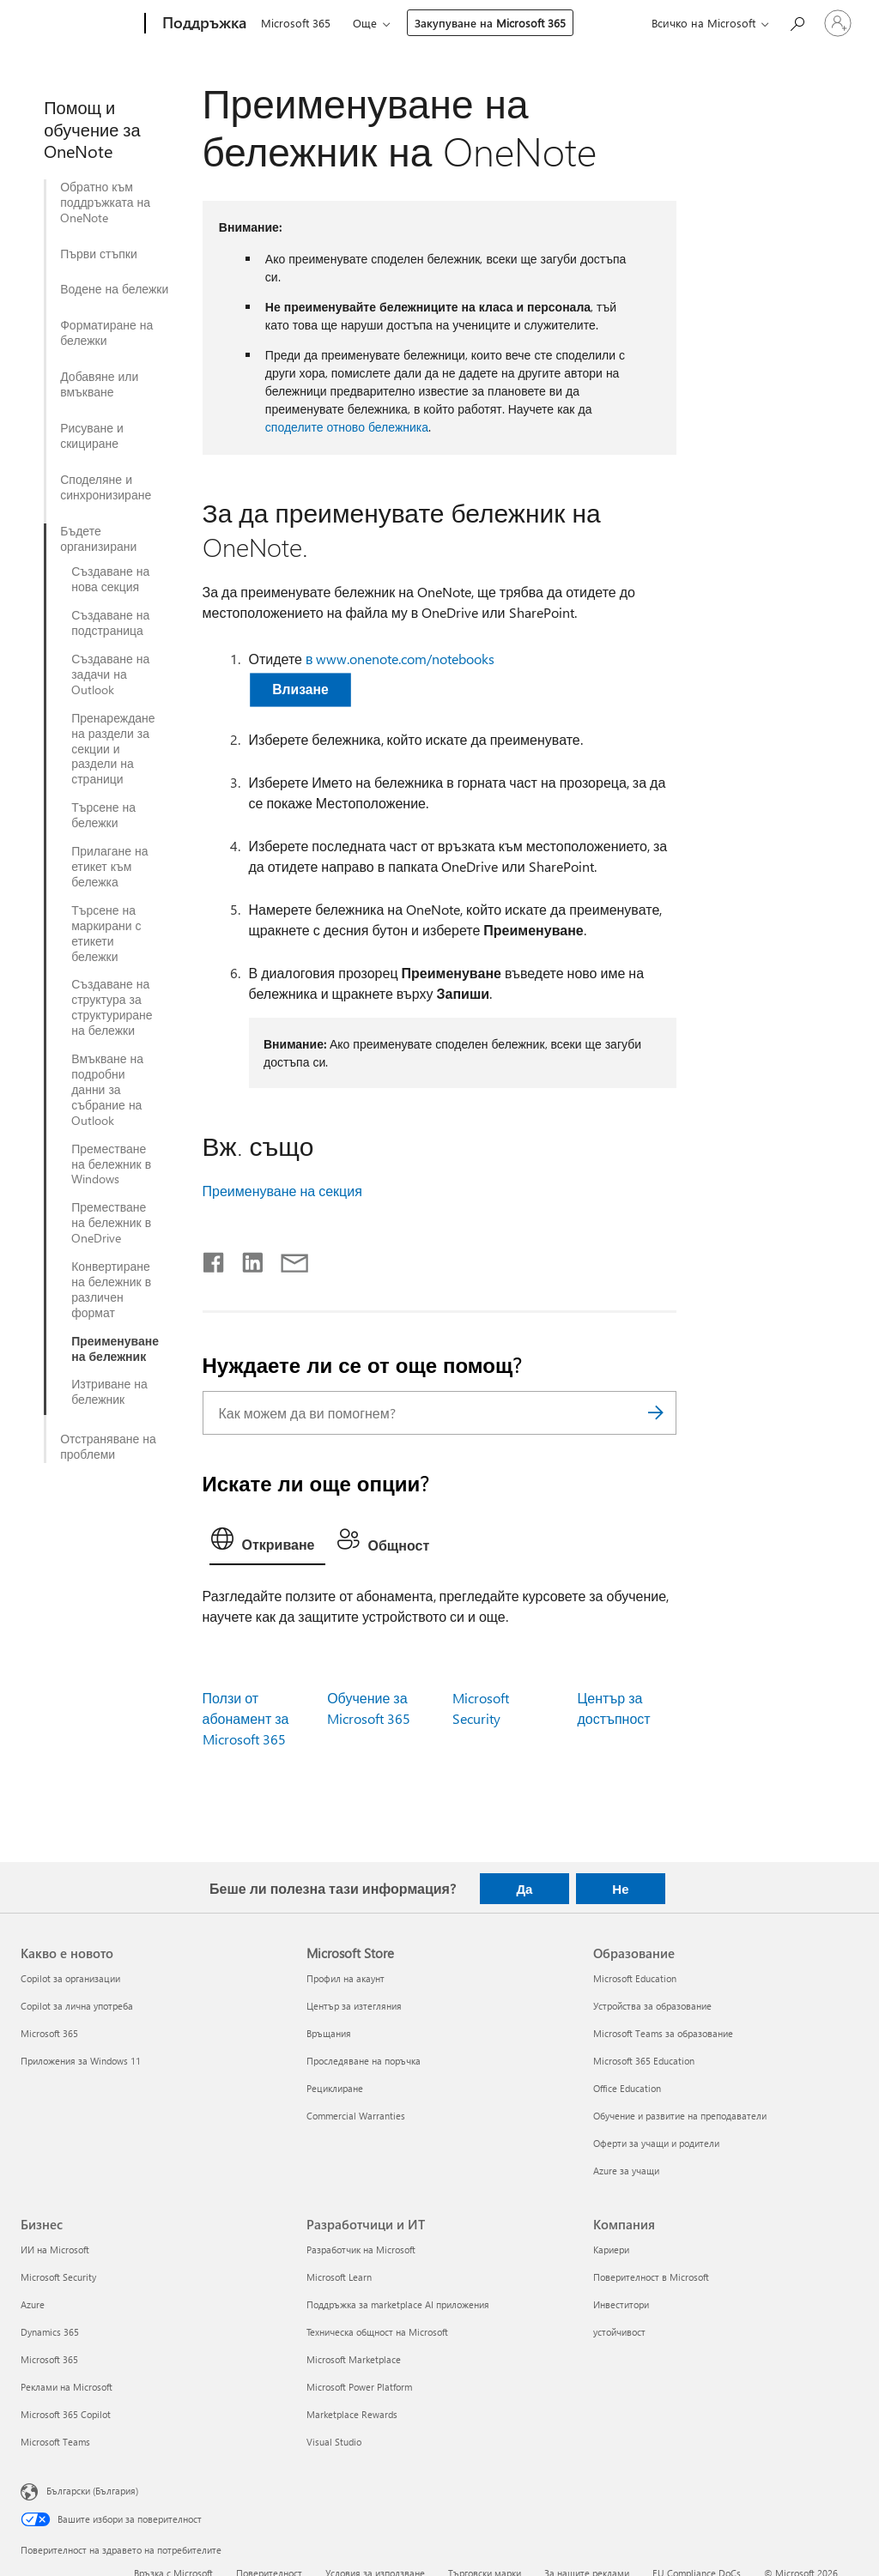 This screenshot has width=879, height=2576. Describe the element at coordinates (55, 2249) in the screenshot. I see `ИИ на Microsoft [ИИ на Microsoft Бизнес]` at that location.